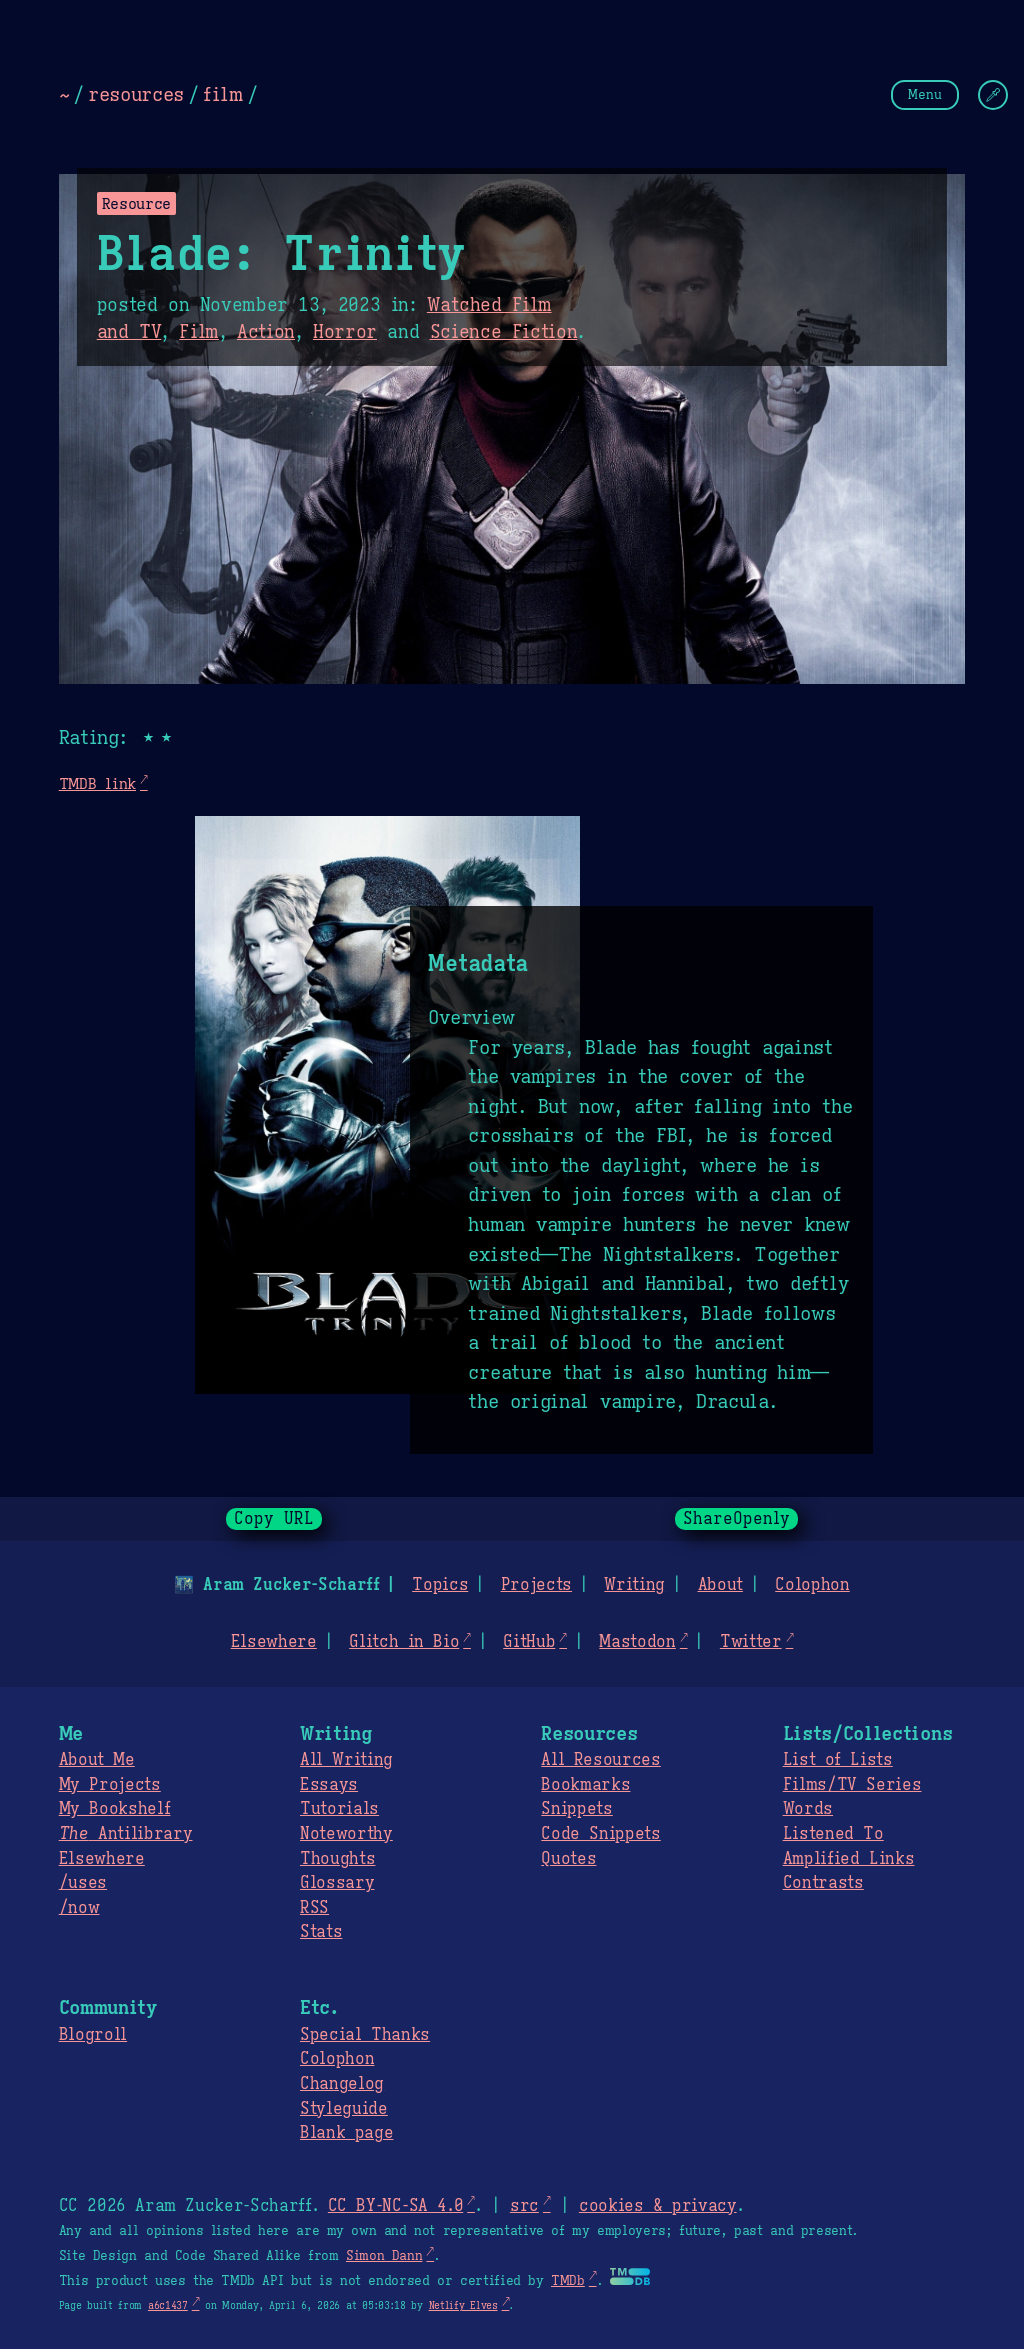 Image resolution: width=1024 pixels, height=2349 pixels. Describe the element at coordinates (568, 2281) in the screenshot. I see `TMDb` at that location.